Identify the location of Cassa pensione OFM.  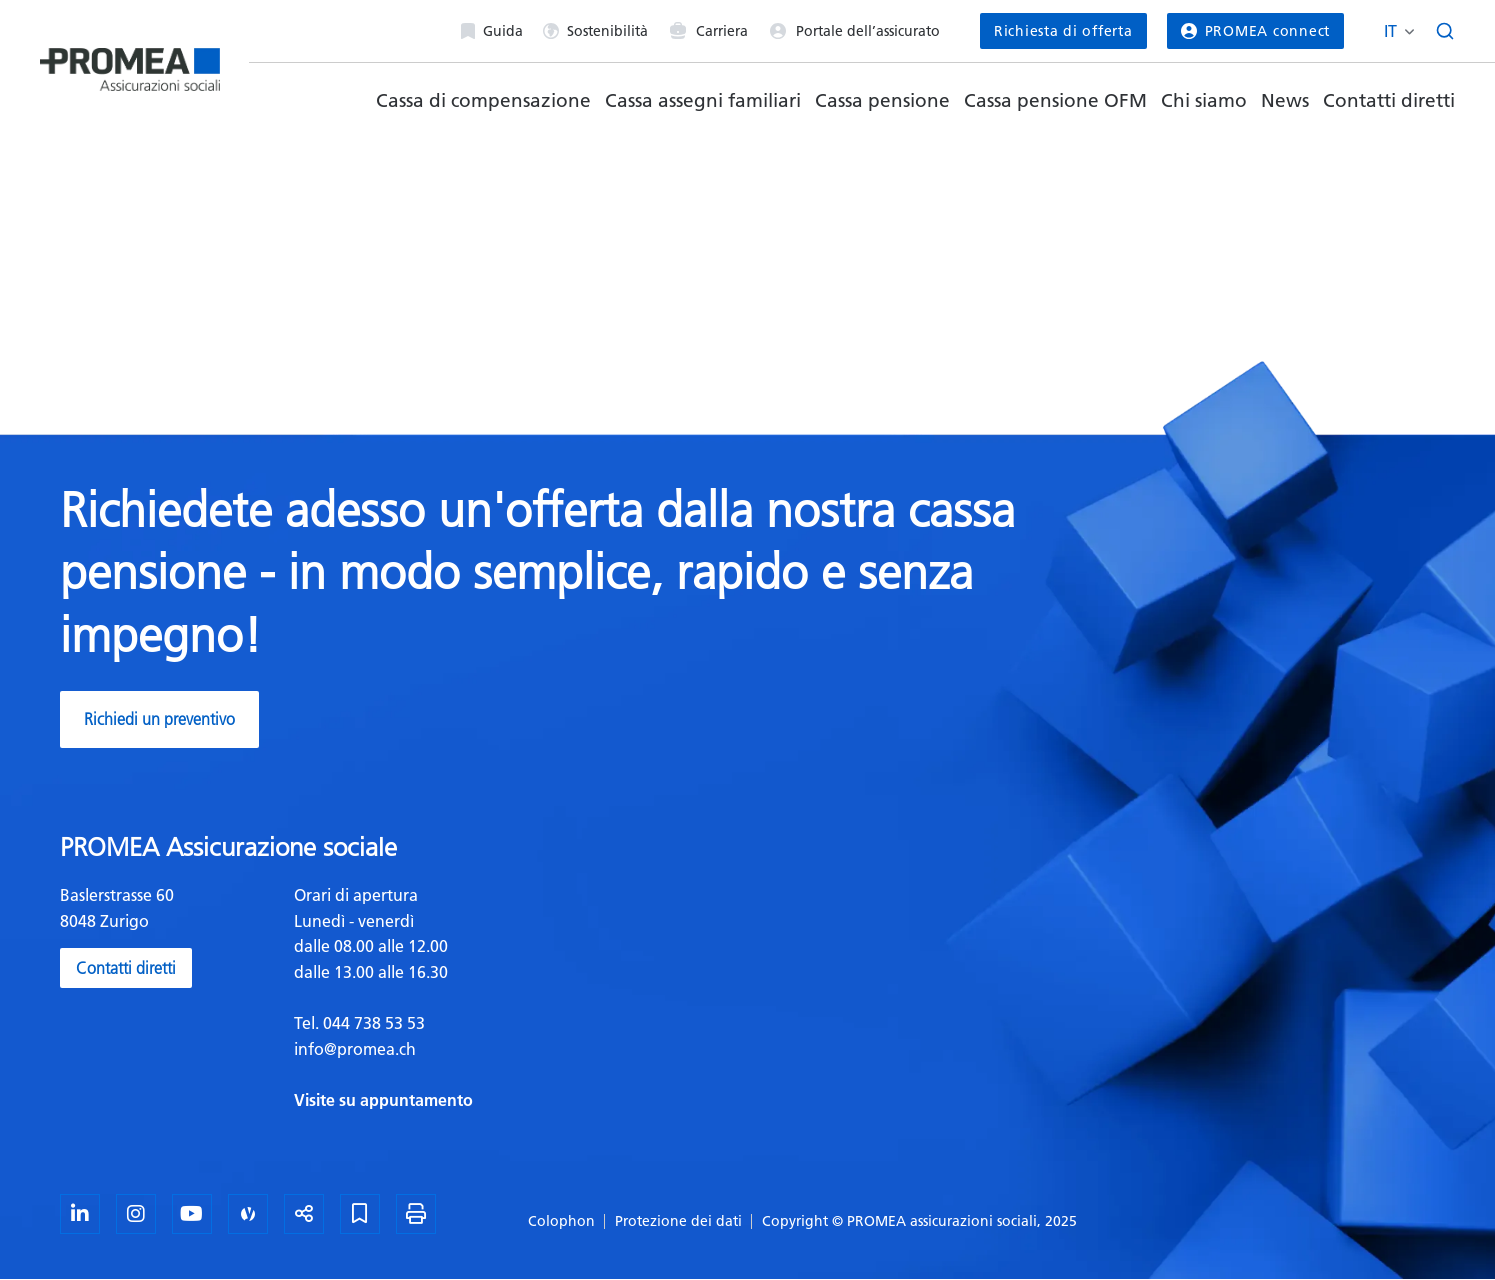
(1055, 100).